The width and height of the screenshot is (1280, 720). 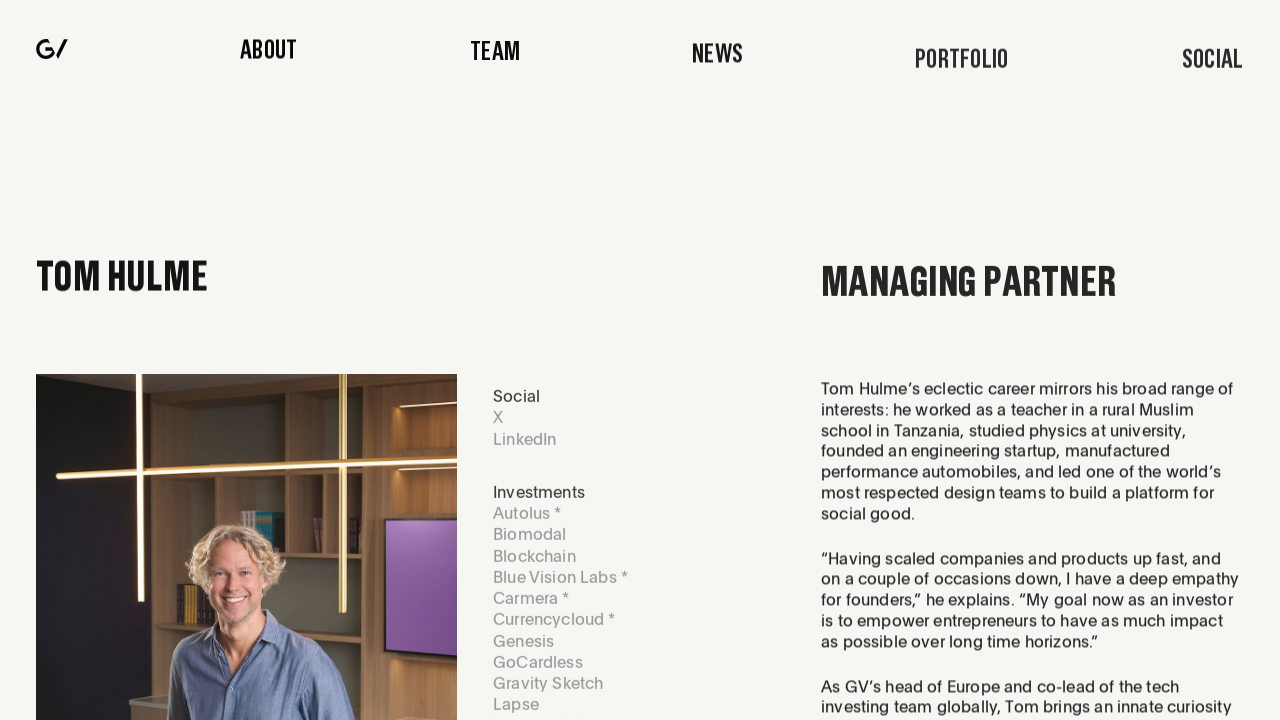 What do you see at coordinates (531, 606) in the screenshot?
I see `Carmera *` at bounding box center [531, 606].